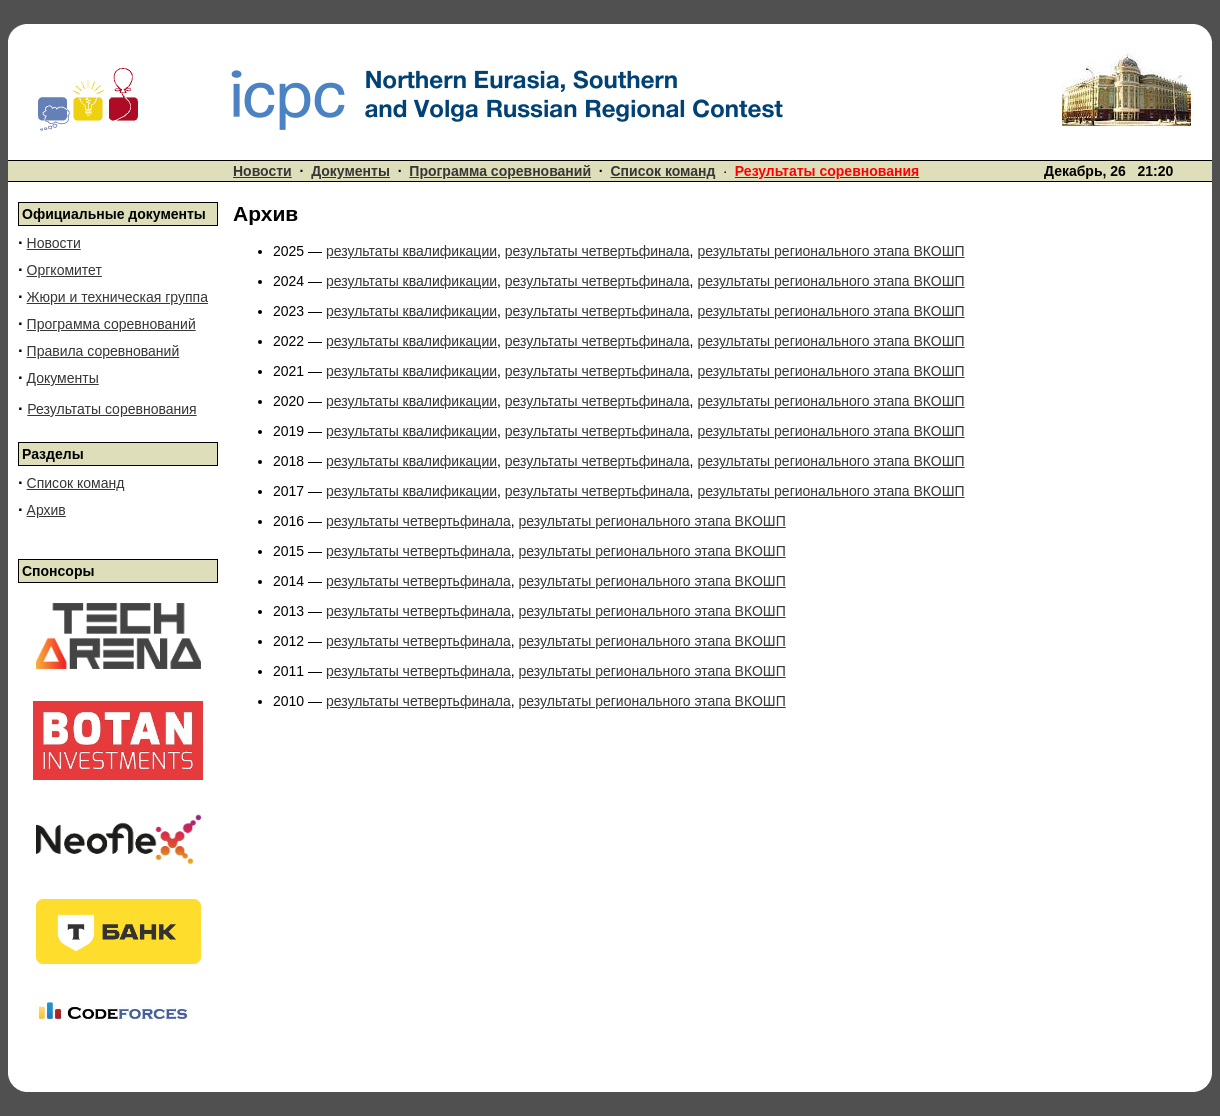  I want to click on результаты четвертьфинала, so click(597, 251).